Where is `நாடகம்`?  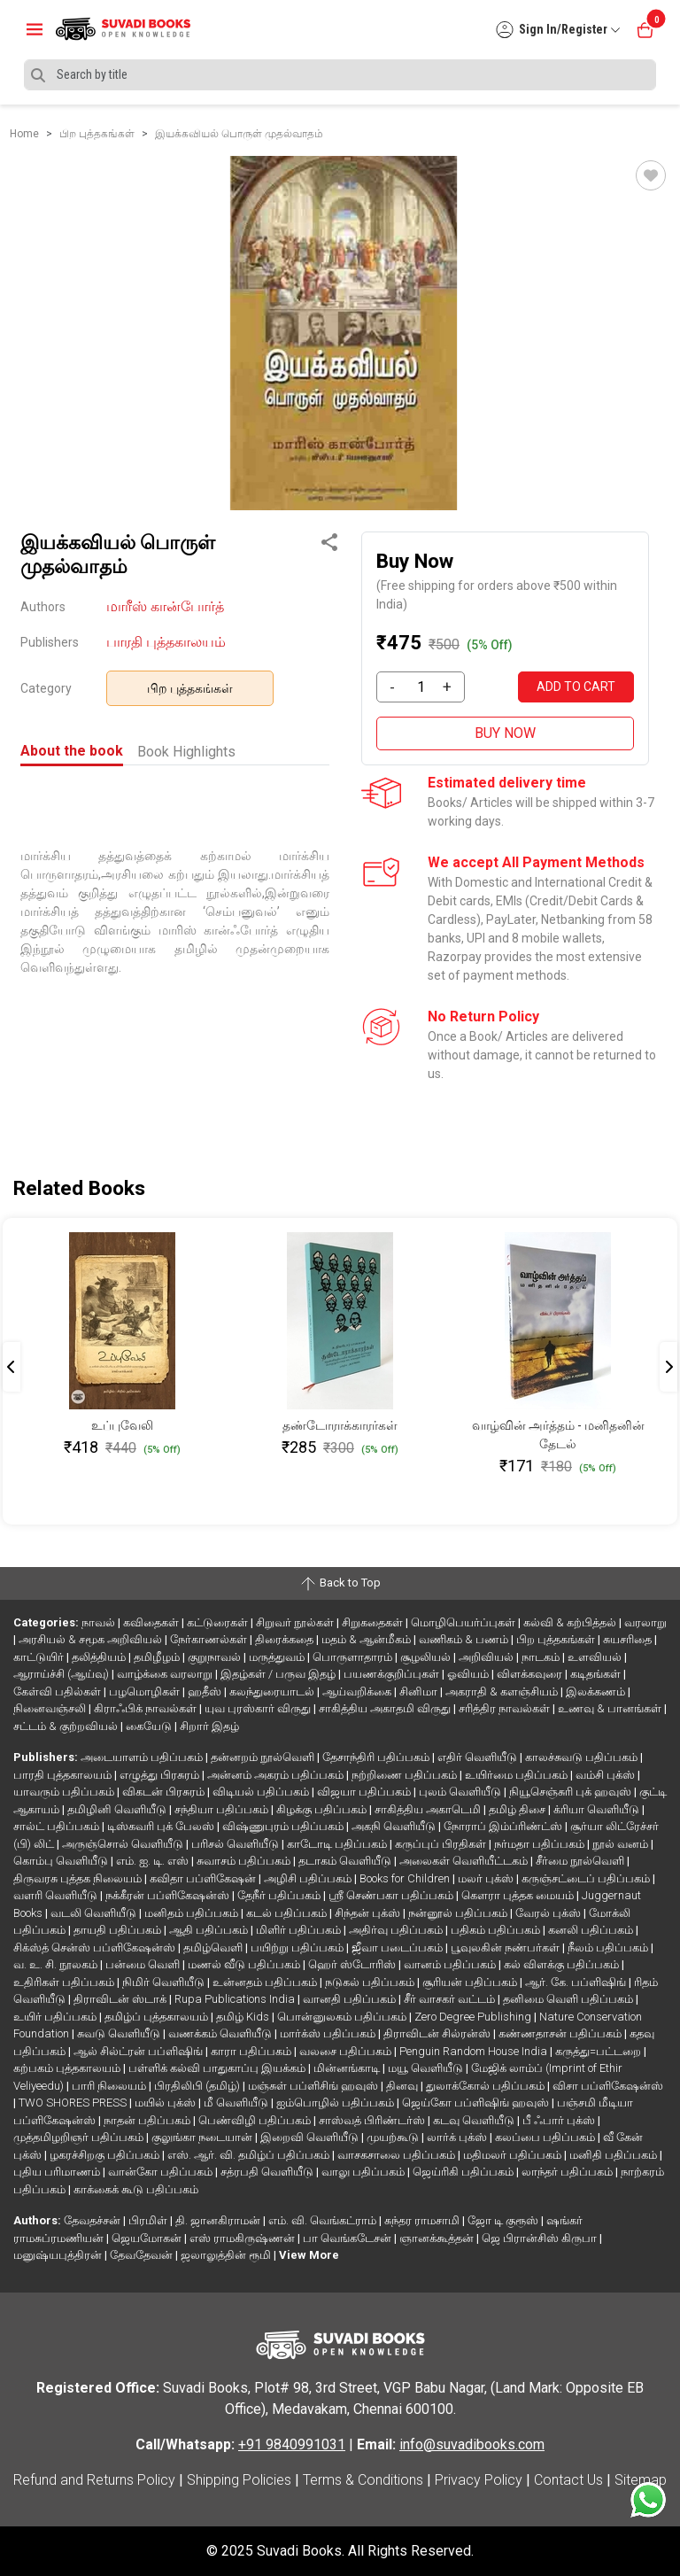
நாடகம் is located at coordinates (542, 1657).